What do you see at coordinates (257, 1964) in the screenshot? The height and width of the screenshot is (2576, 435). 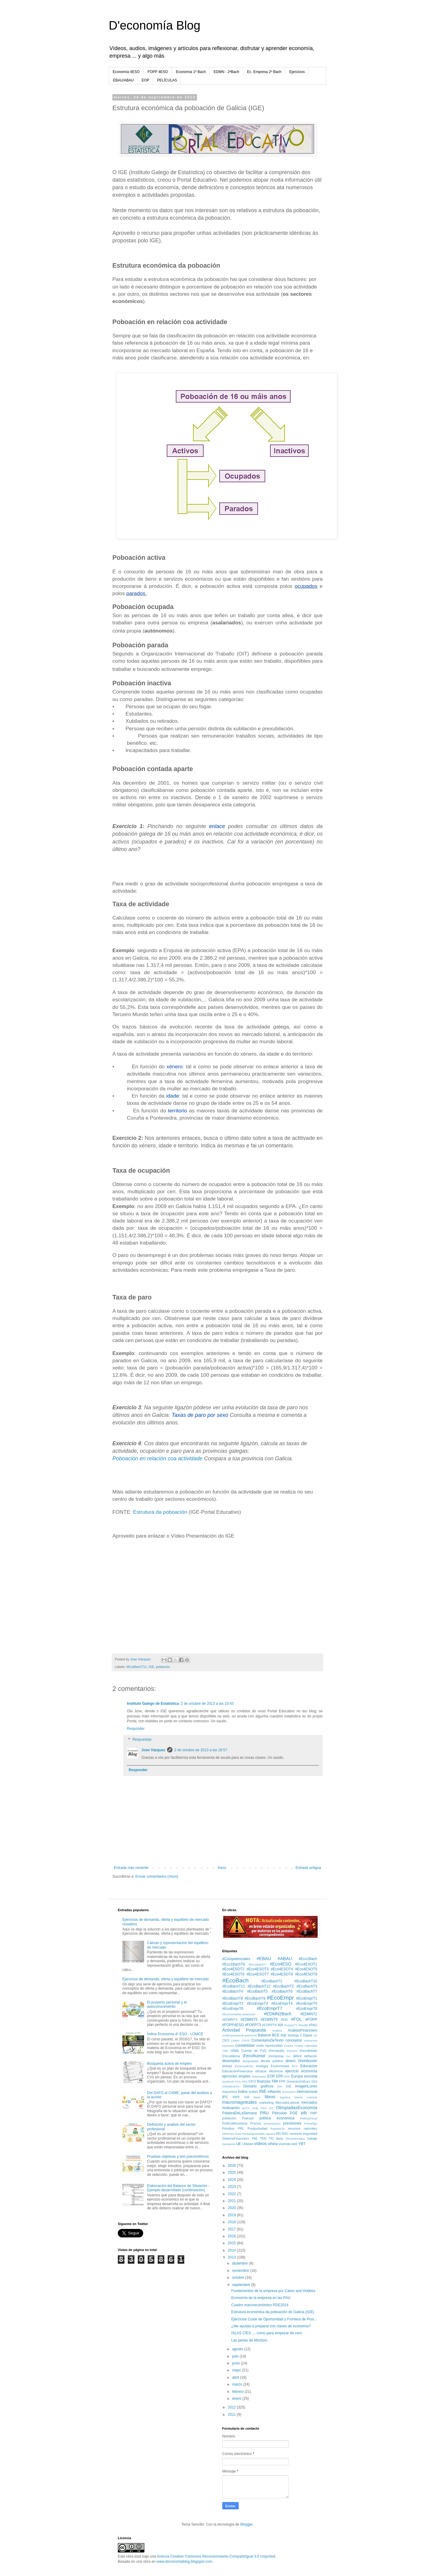 I see `#Eco1BachT7` at bounding box center [257, 1964].